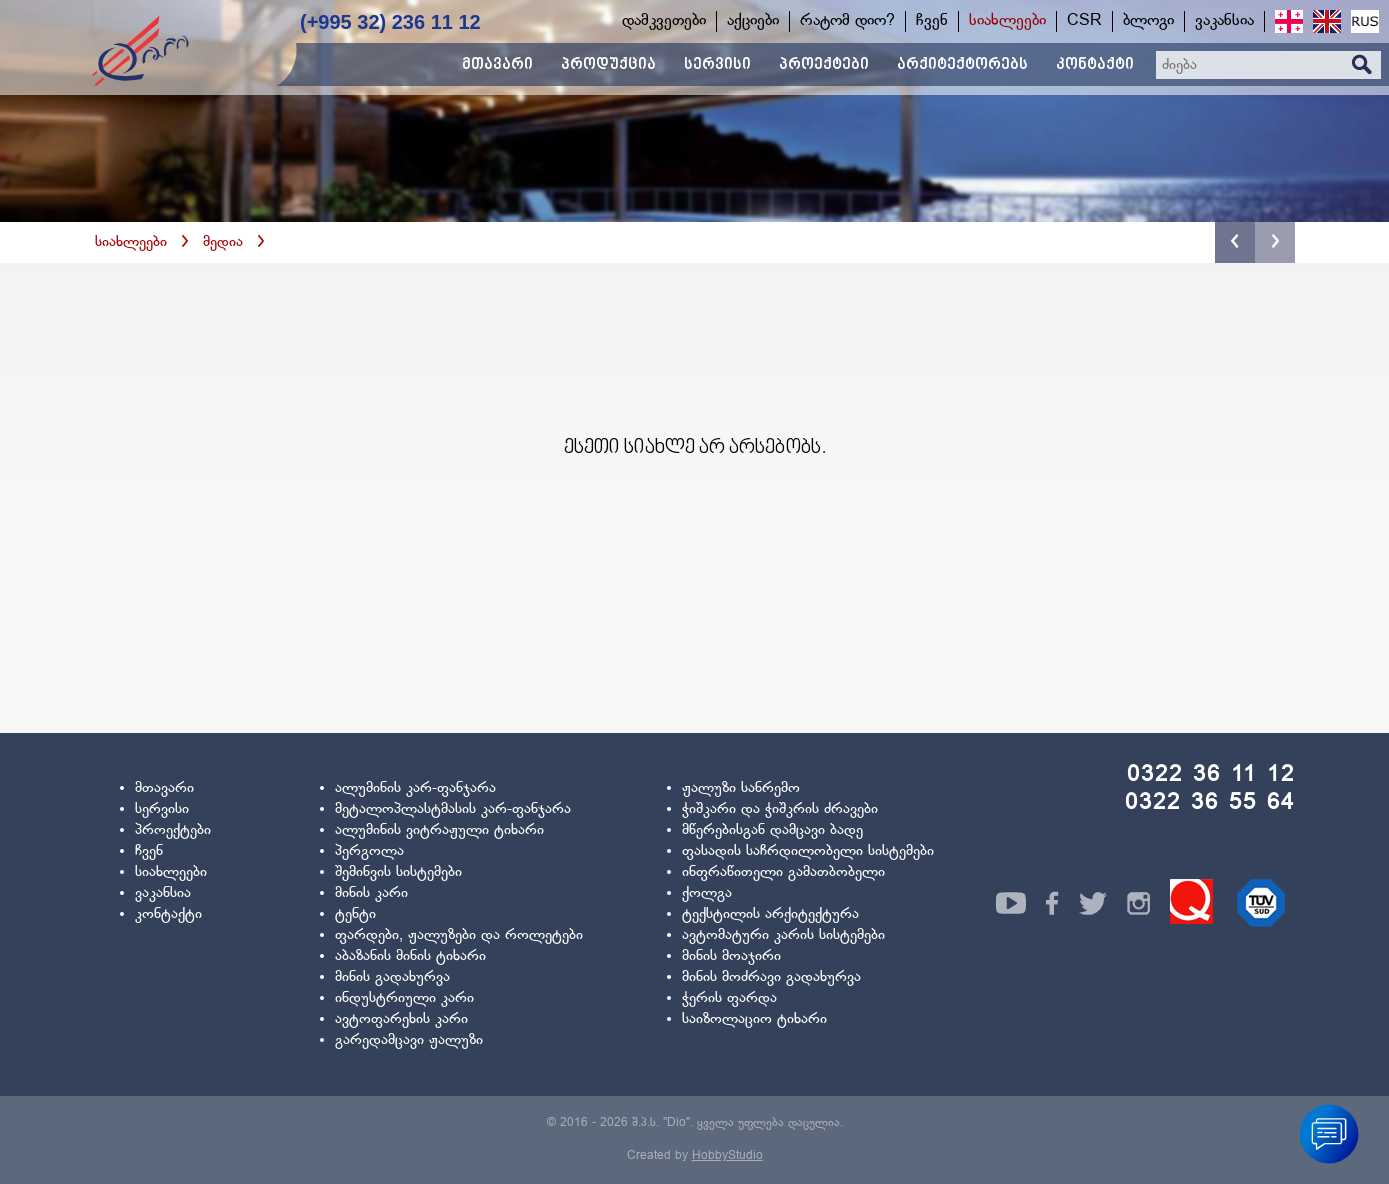 Image resolution: width=1389 pixels, height=1184 pixels. I want to click on ალუმინის ვიტრაჟული ტიხარი, so click(439, 830).